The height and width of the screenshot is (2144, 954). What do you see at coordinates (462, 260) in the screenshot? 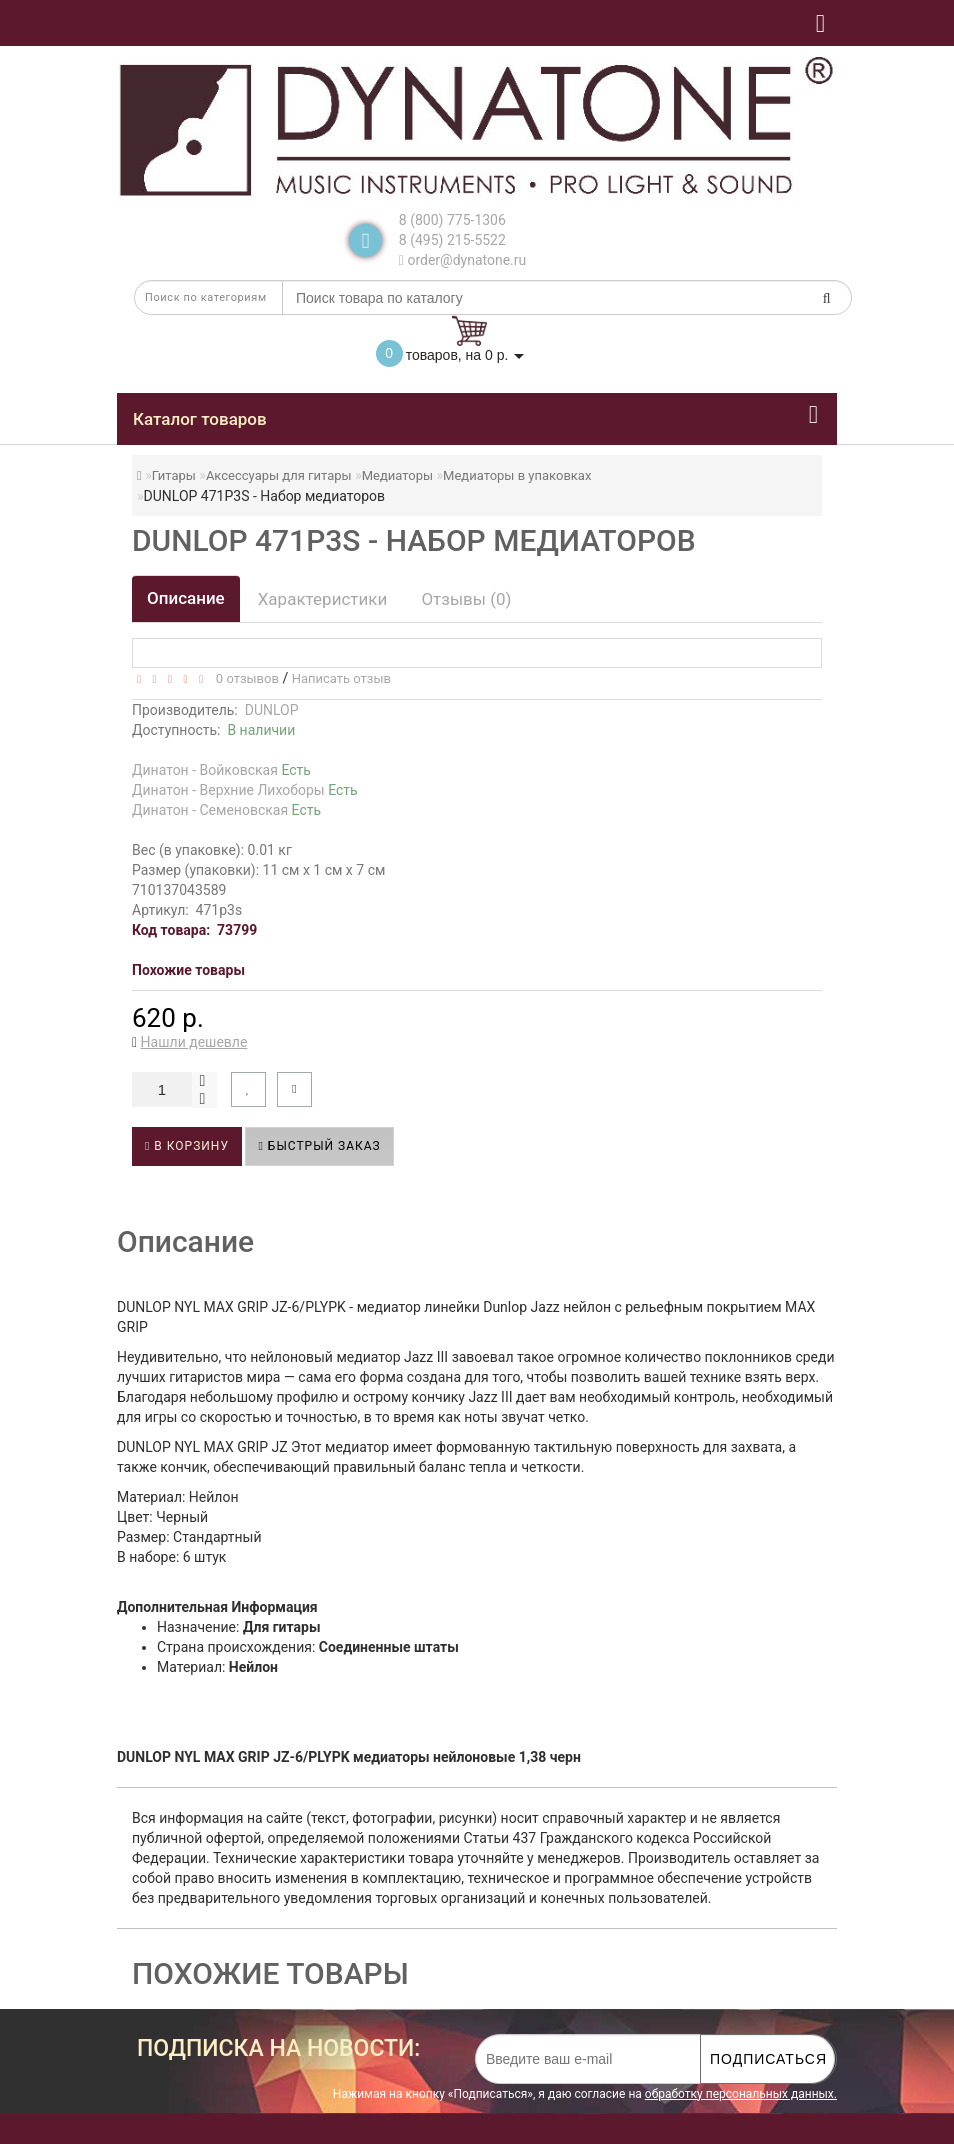
I see `order@dynatone.ru` at bounding box center [462, 260].